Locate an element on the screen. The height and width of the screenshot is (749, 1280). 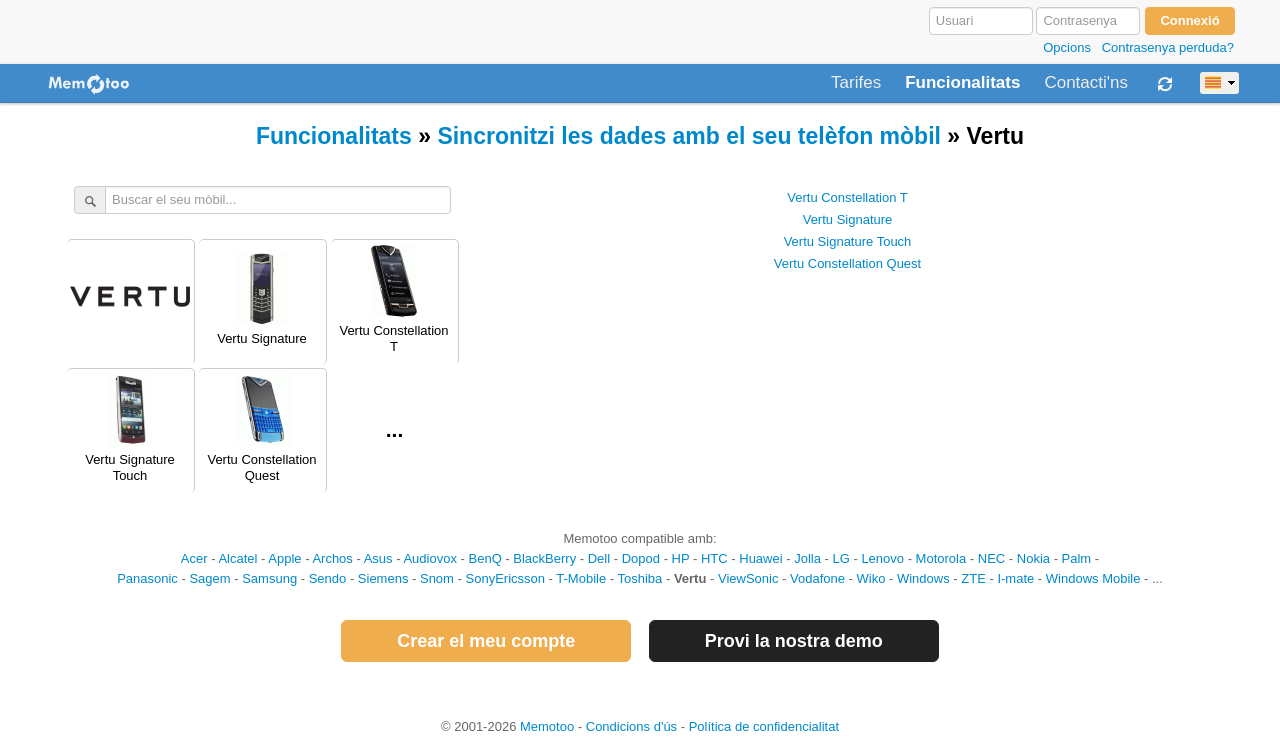
Acer is located at coordinates (194, 558).